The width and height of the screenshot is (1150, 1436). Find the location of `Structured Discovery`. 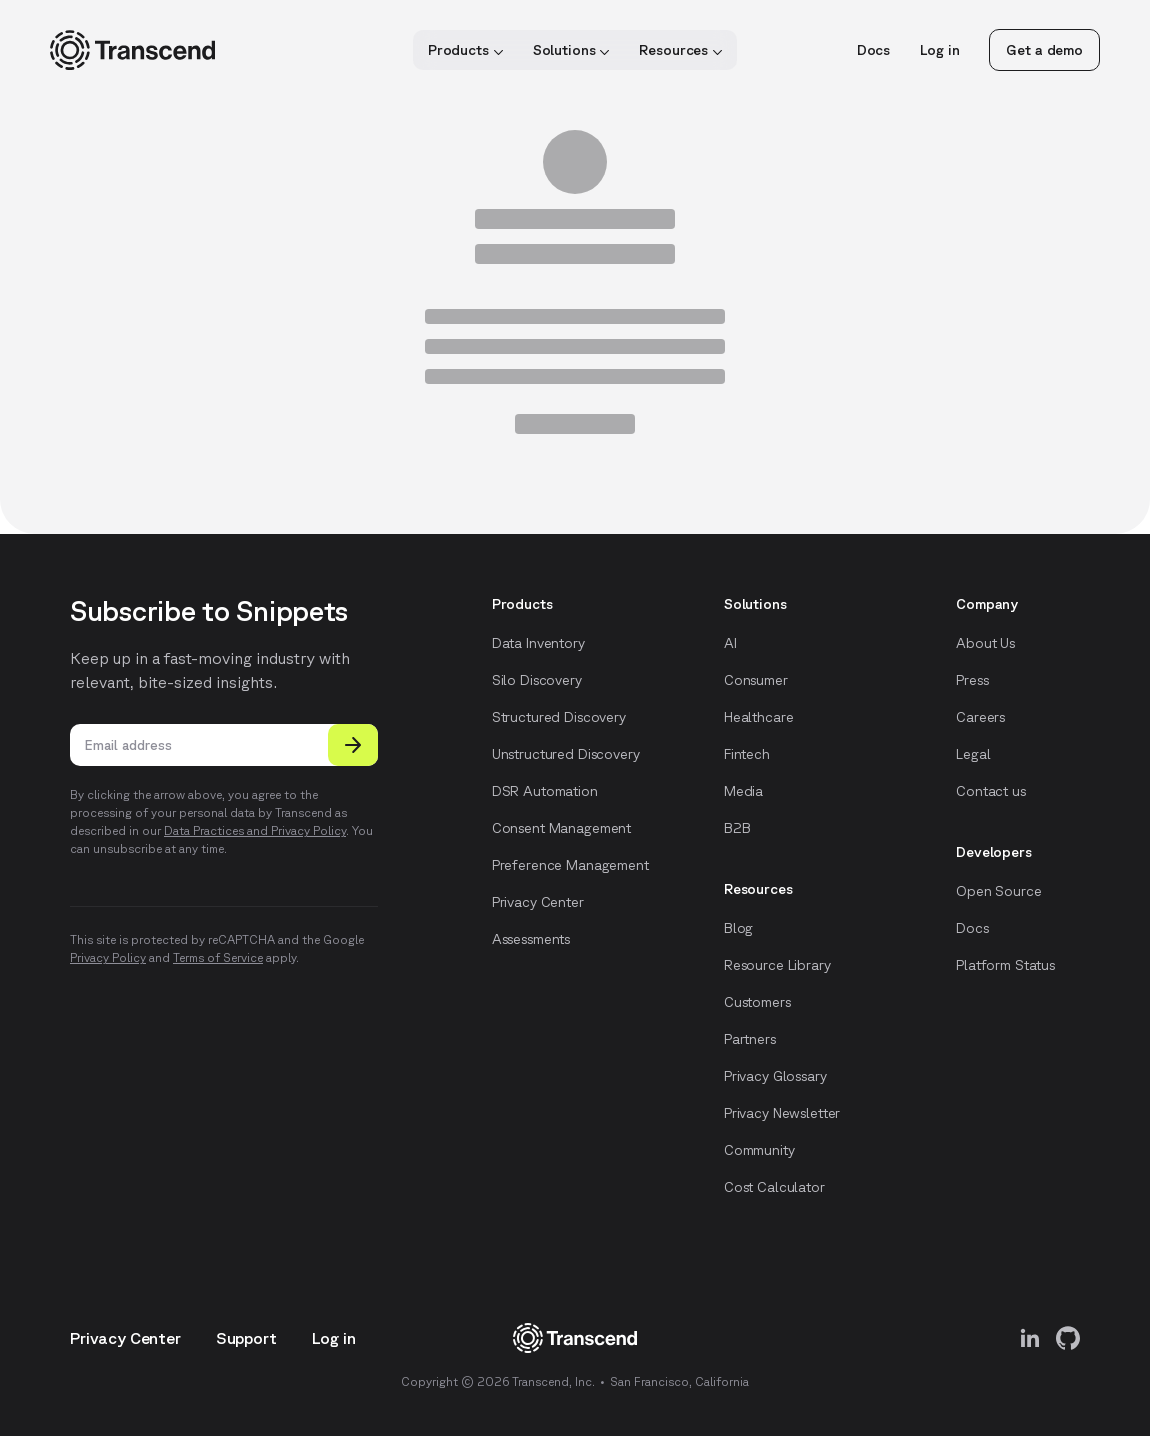

Structured Discovery is located at coordinates (559, 717).